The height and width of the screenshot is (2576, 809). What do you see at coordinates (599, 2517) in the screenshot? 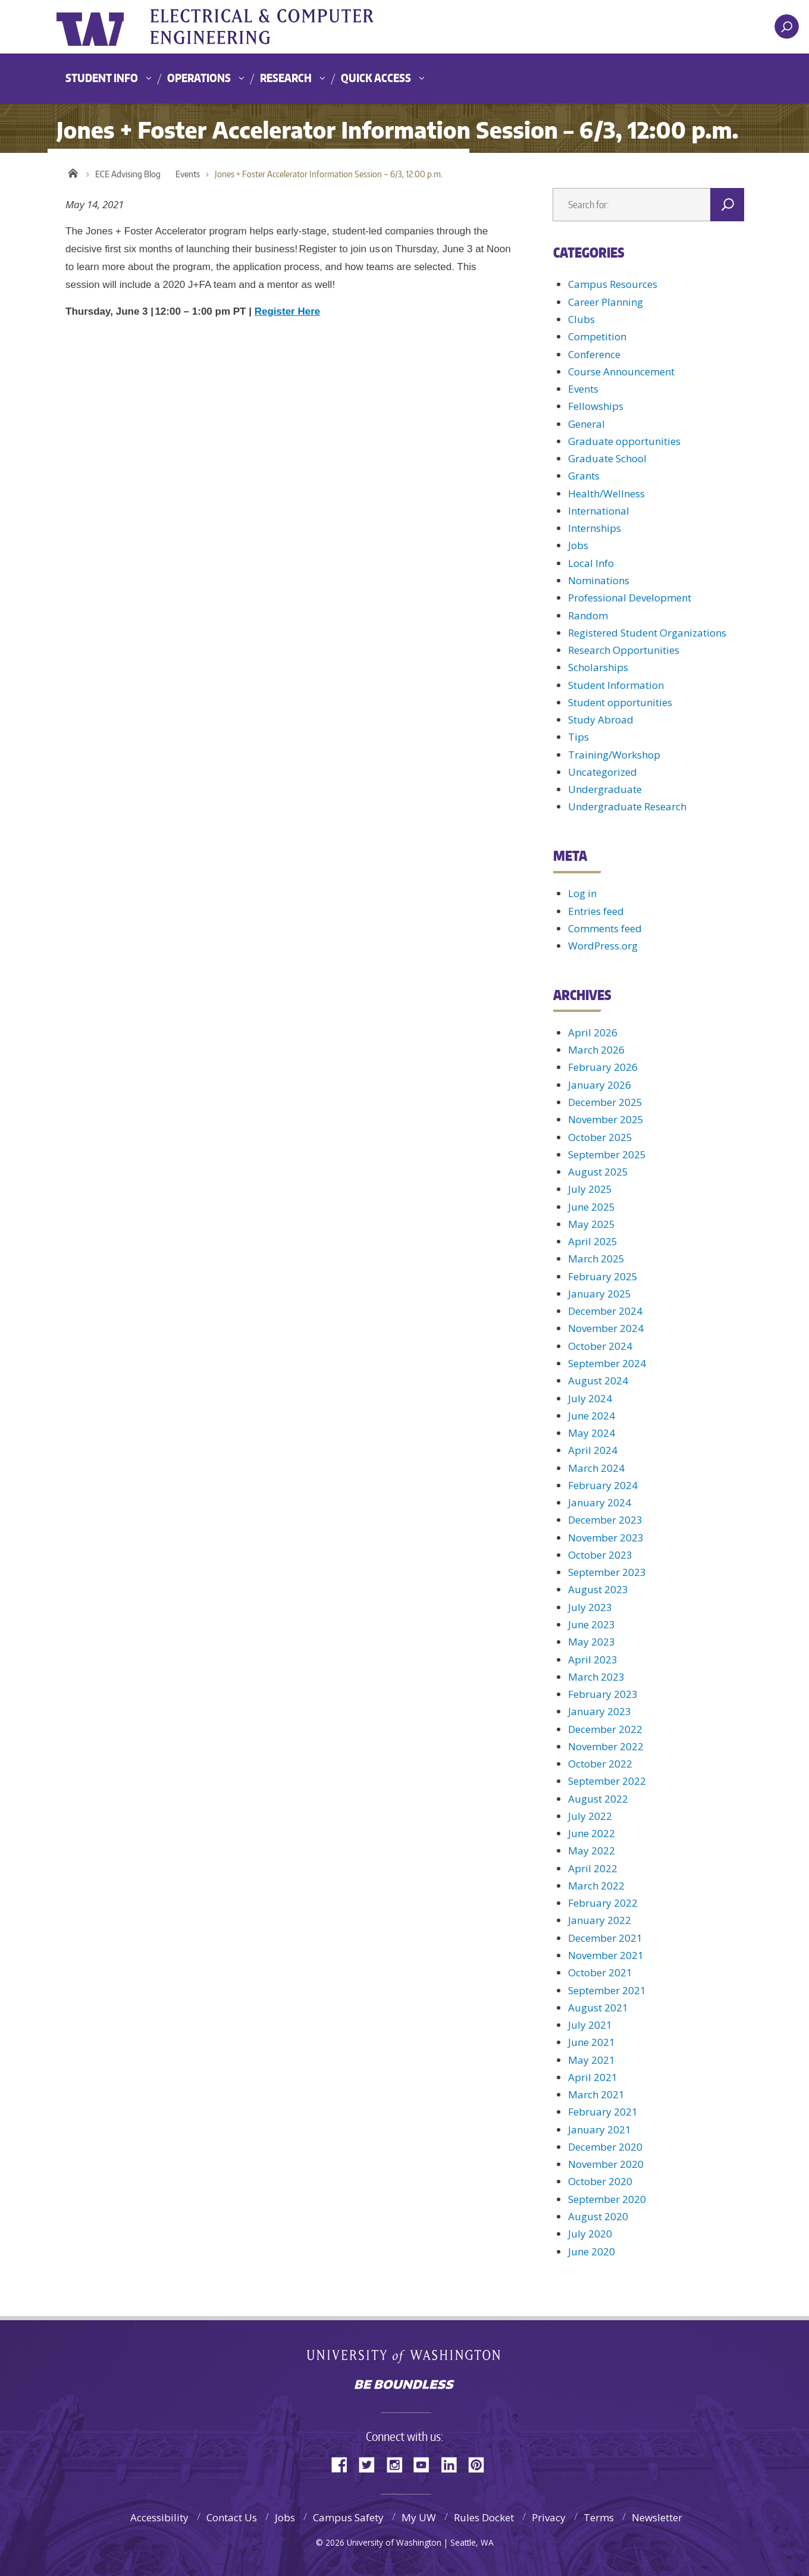
I see `Terms` at bounding box center [599, 2517].